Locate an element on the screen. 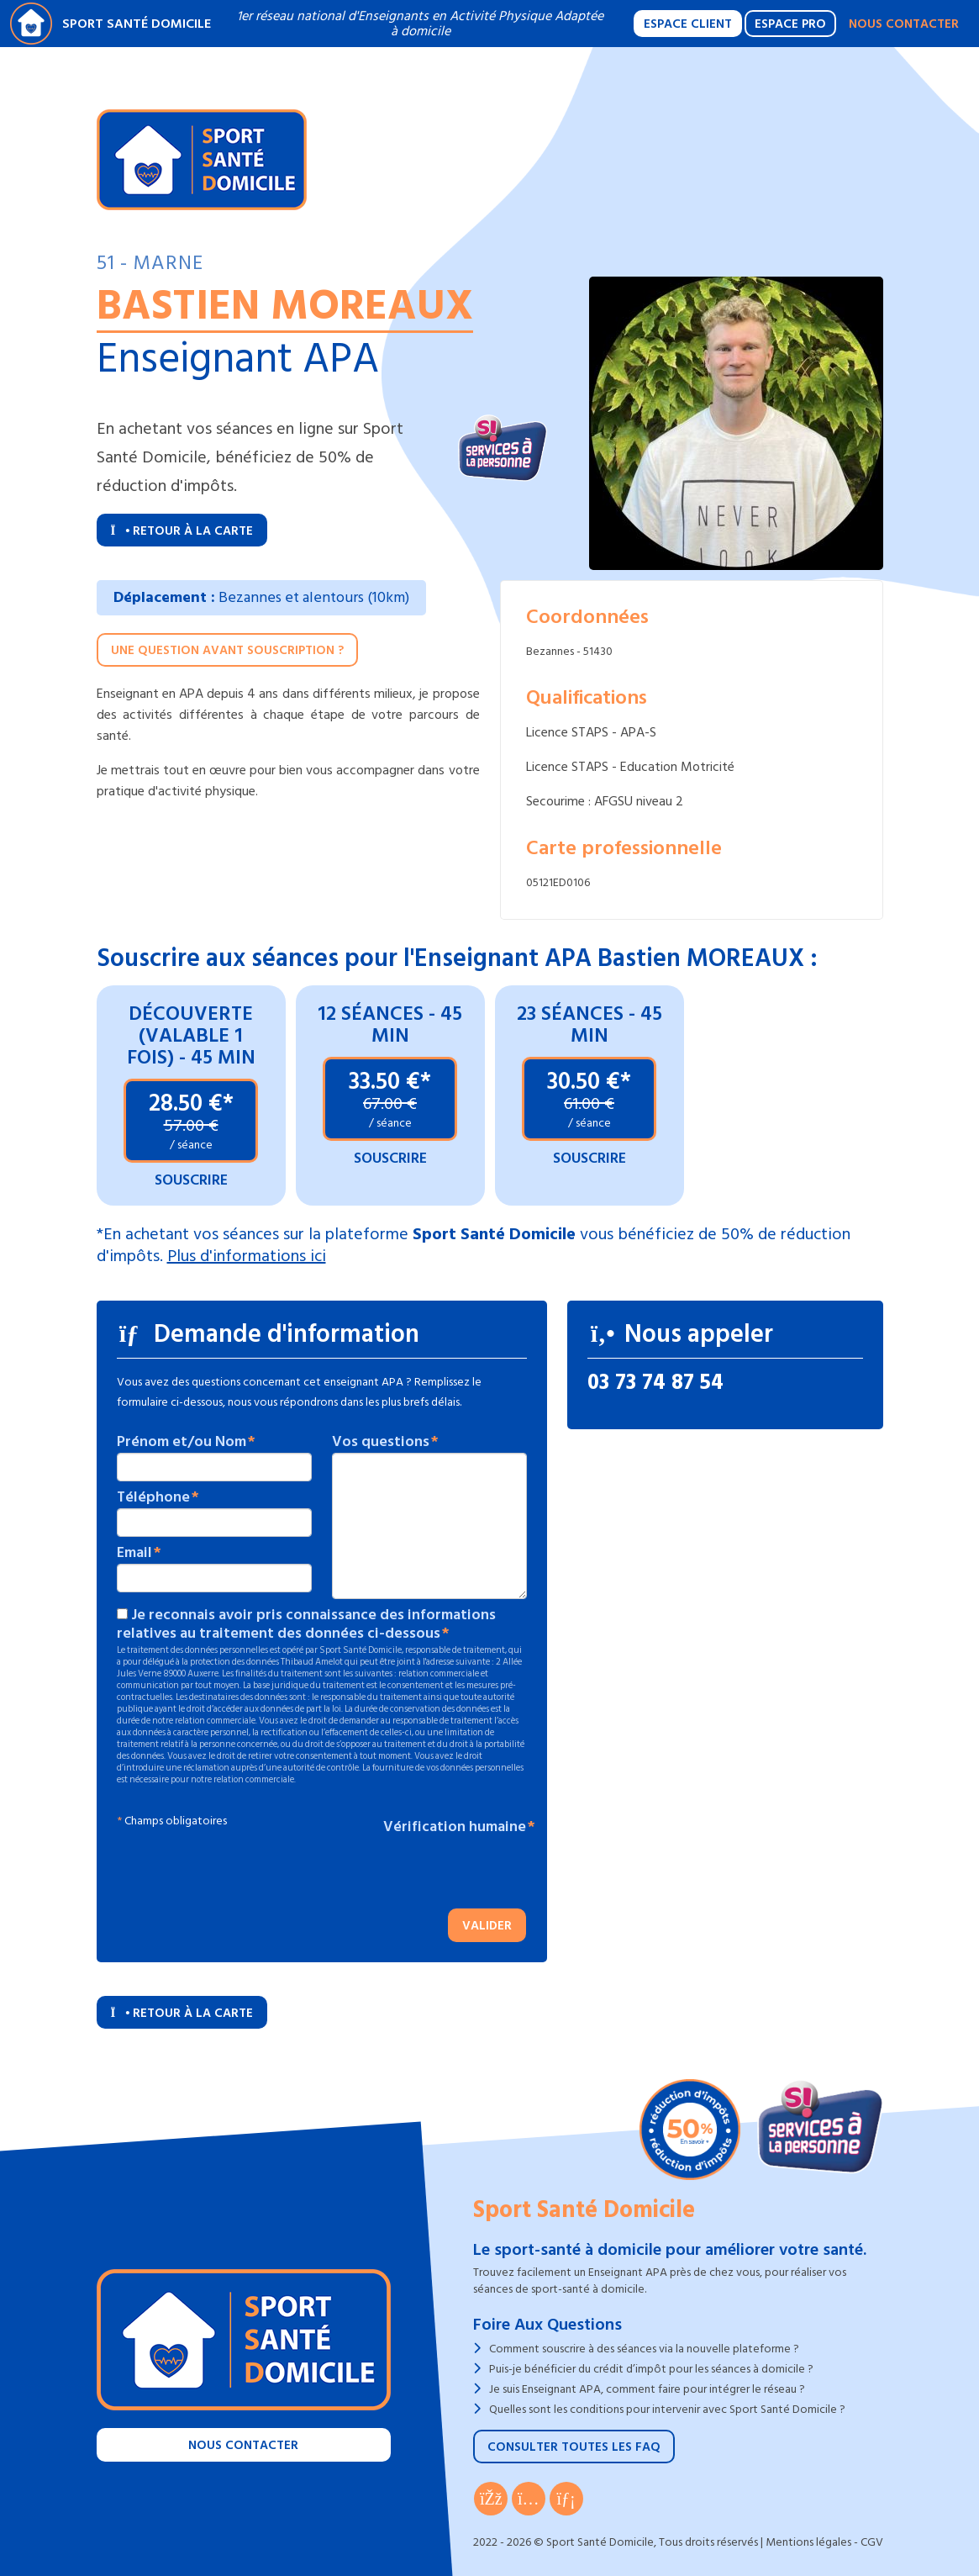 This screenshot has height=2576, width=979. Plus d'informations ici is located at coordinates (246, 1256).